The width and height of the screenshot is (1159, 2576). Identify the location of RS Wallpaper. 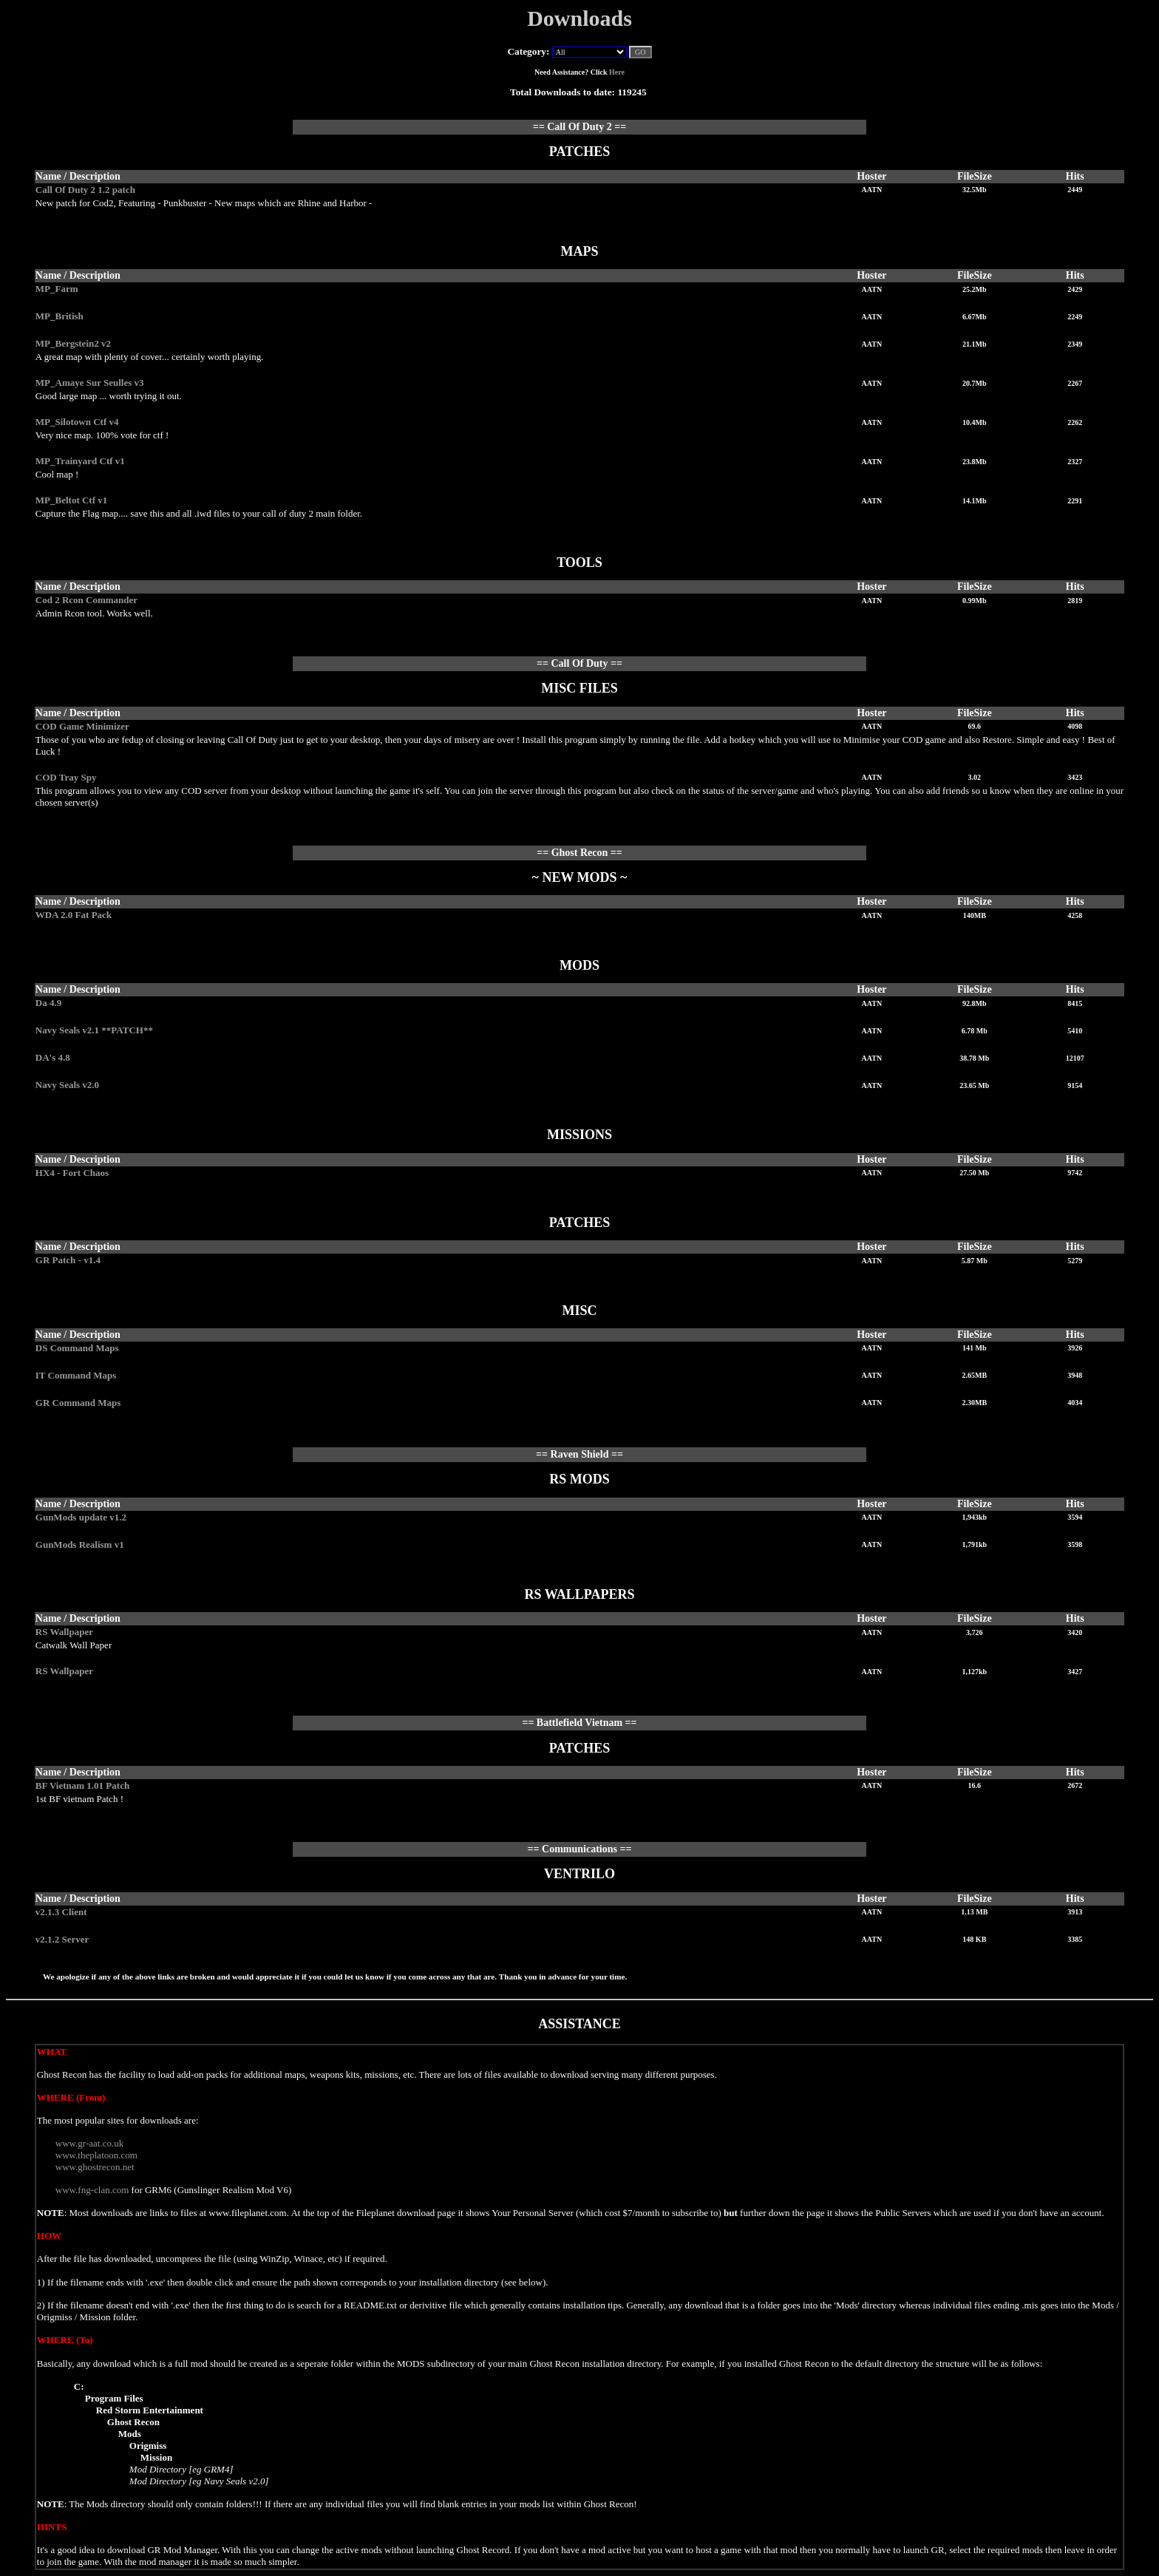
(64, 1631).